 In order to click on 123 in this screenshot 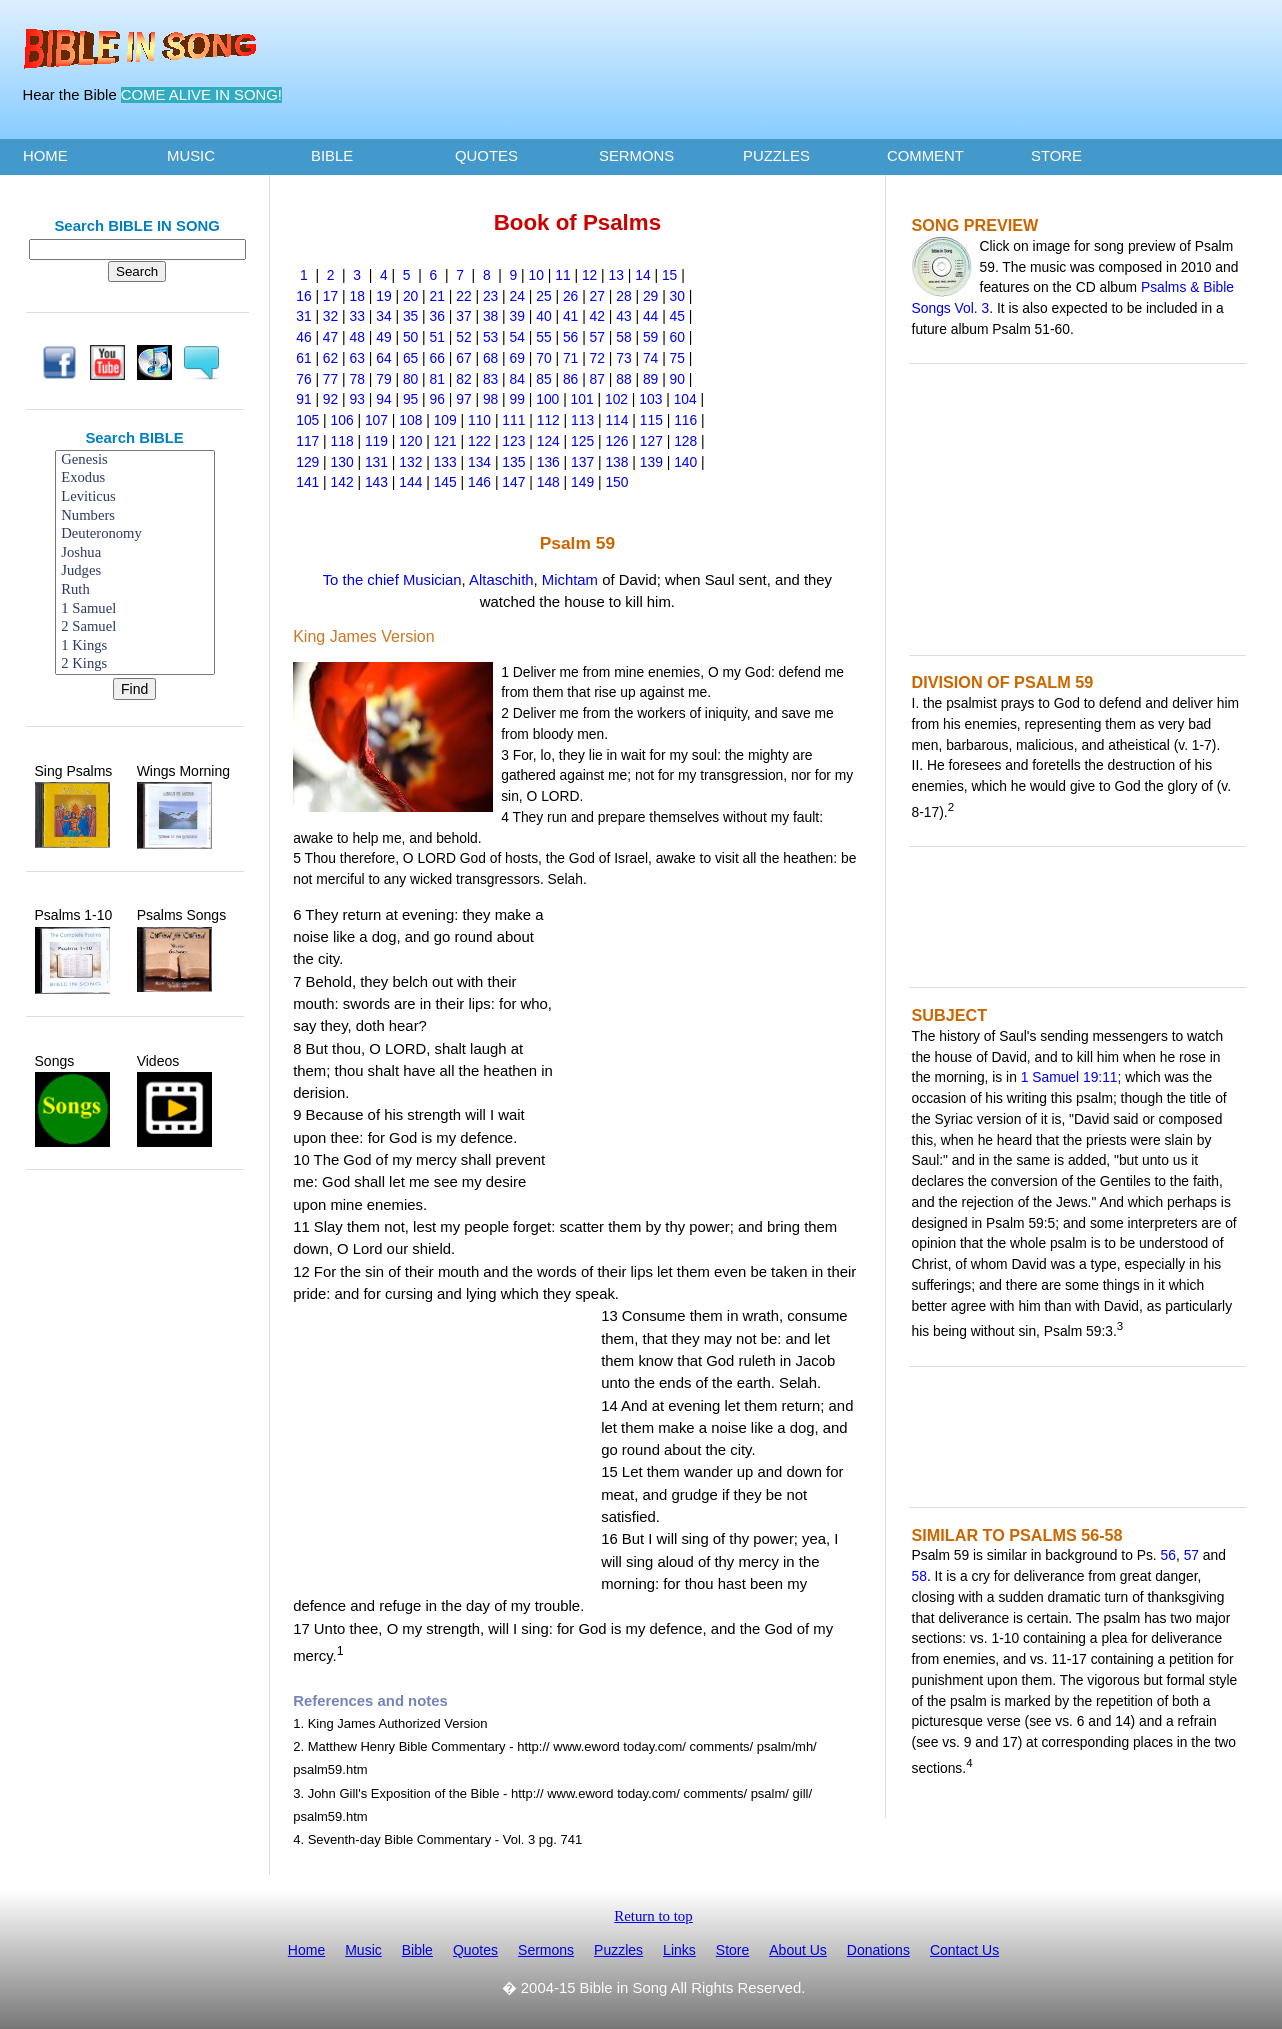, I will do `click(513, 441)`.